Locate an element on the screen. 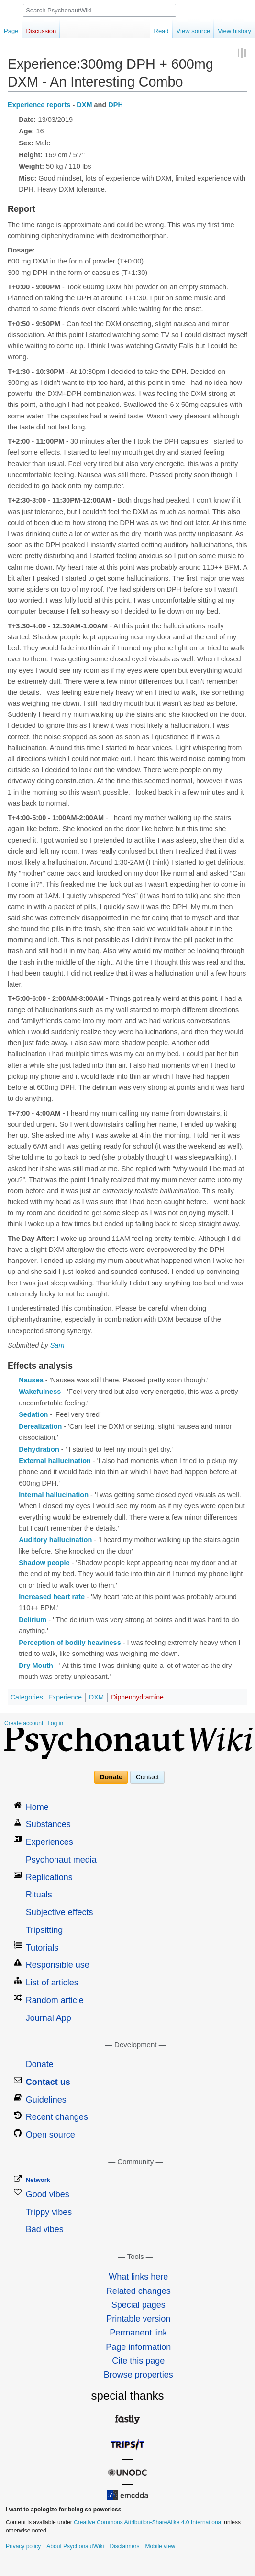 The width and height of the screenshot is (255, 2576). Derealization is located at coordinates (40, 1426).